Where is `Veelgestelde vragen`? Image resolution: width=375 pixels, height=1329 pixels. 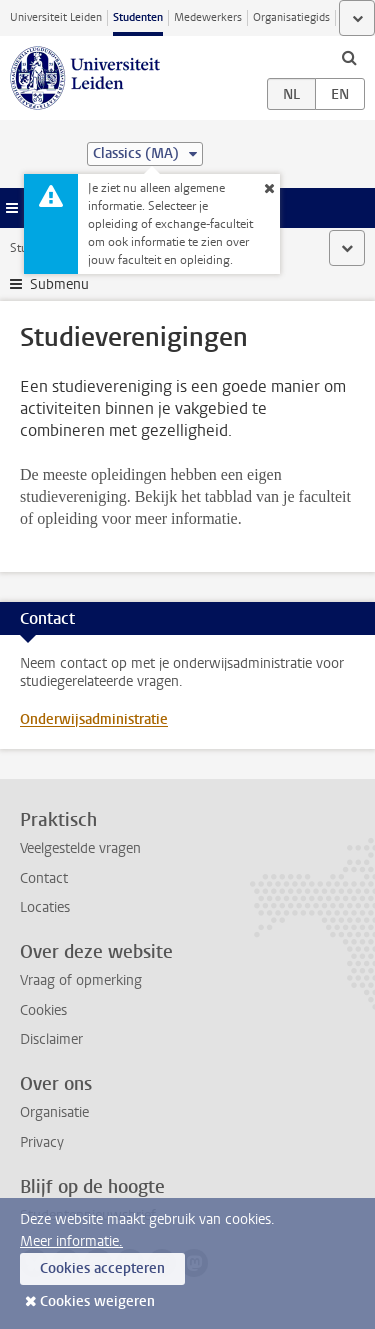
Veelgestelde vragen is located at coordinates (80, 848).